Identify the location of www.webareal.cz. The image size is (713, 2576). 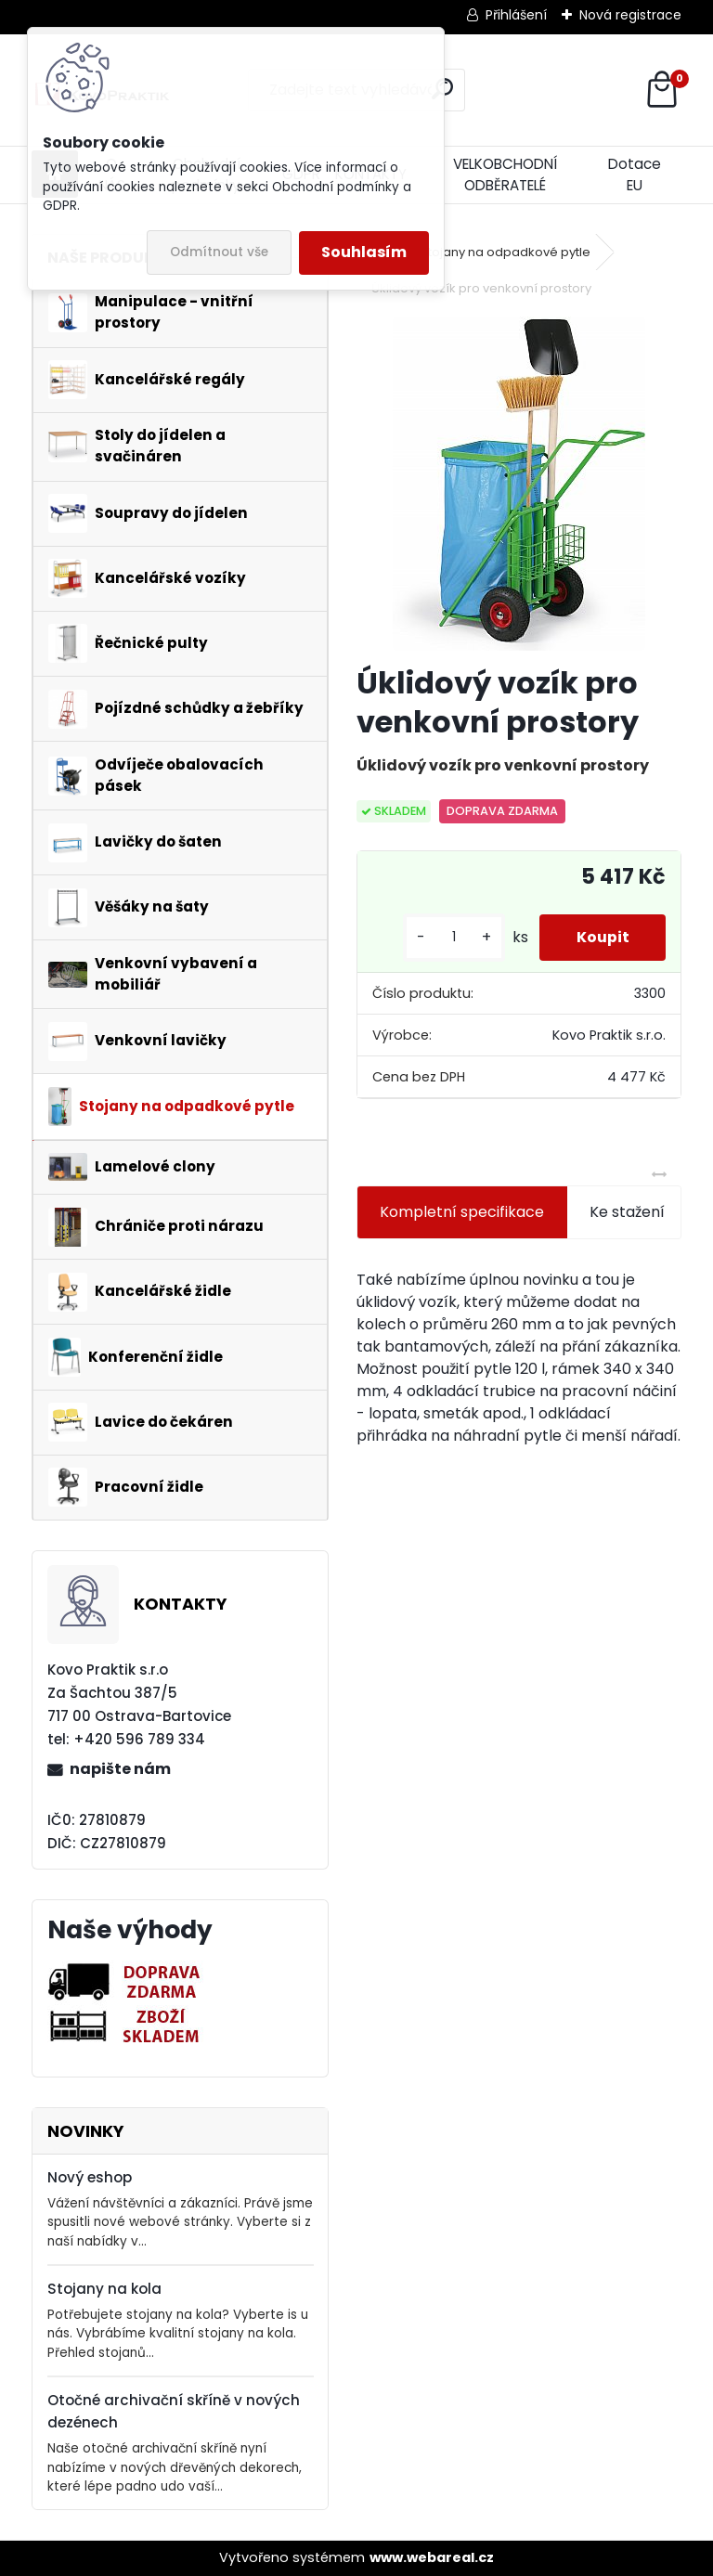
(431, 2557).